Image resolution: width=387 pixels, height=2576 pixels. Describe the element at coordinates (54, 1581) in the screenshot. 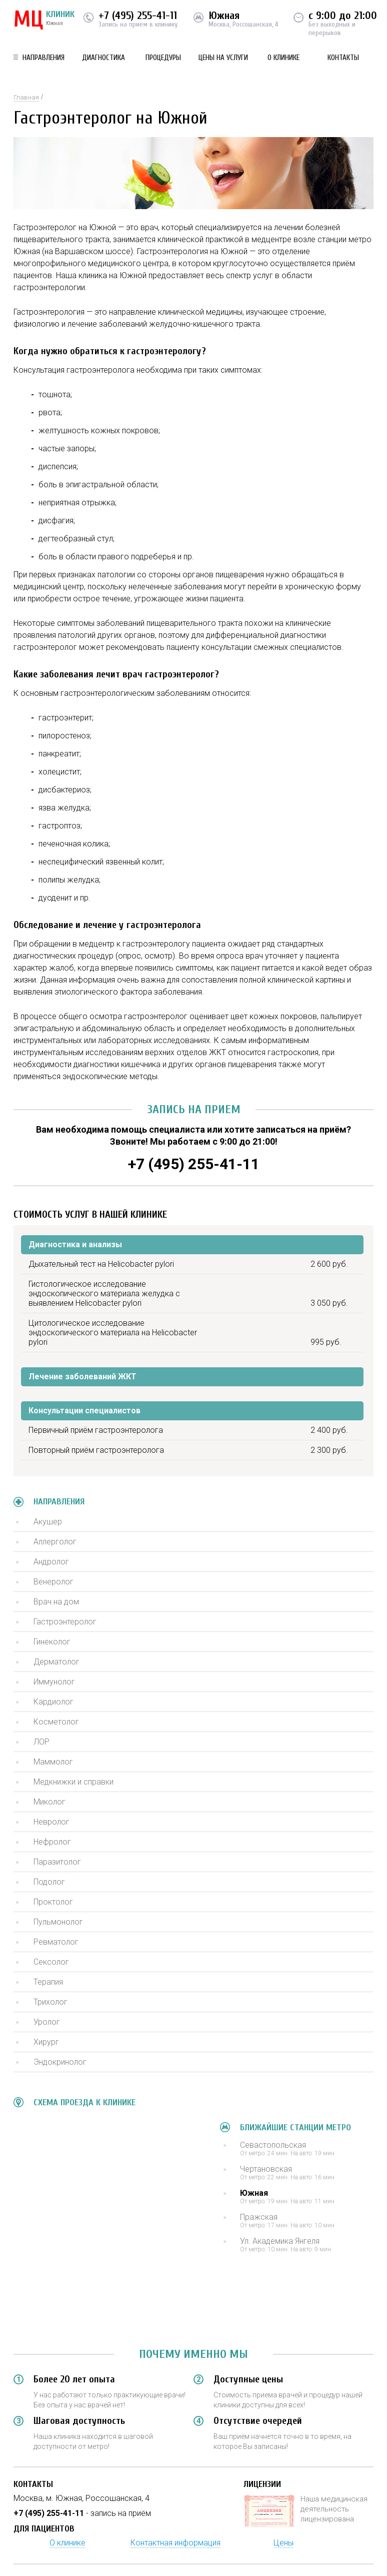

I see `Венеролог` at that location.